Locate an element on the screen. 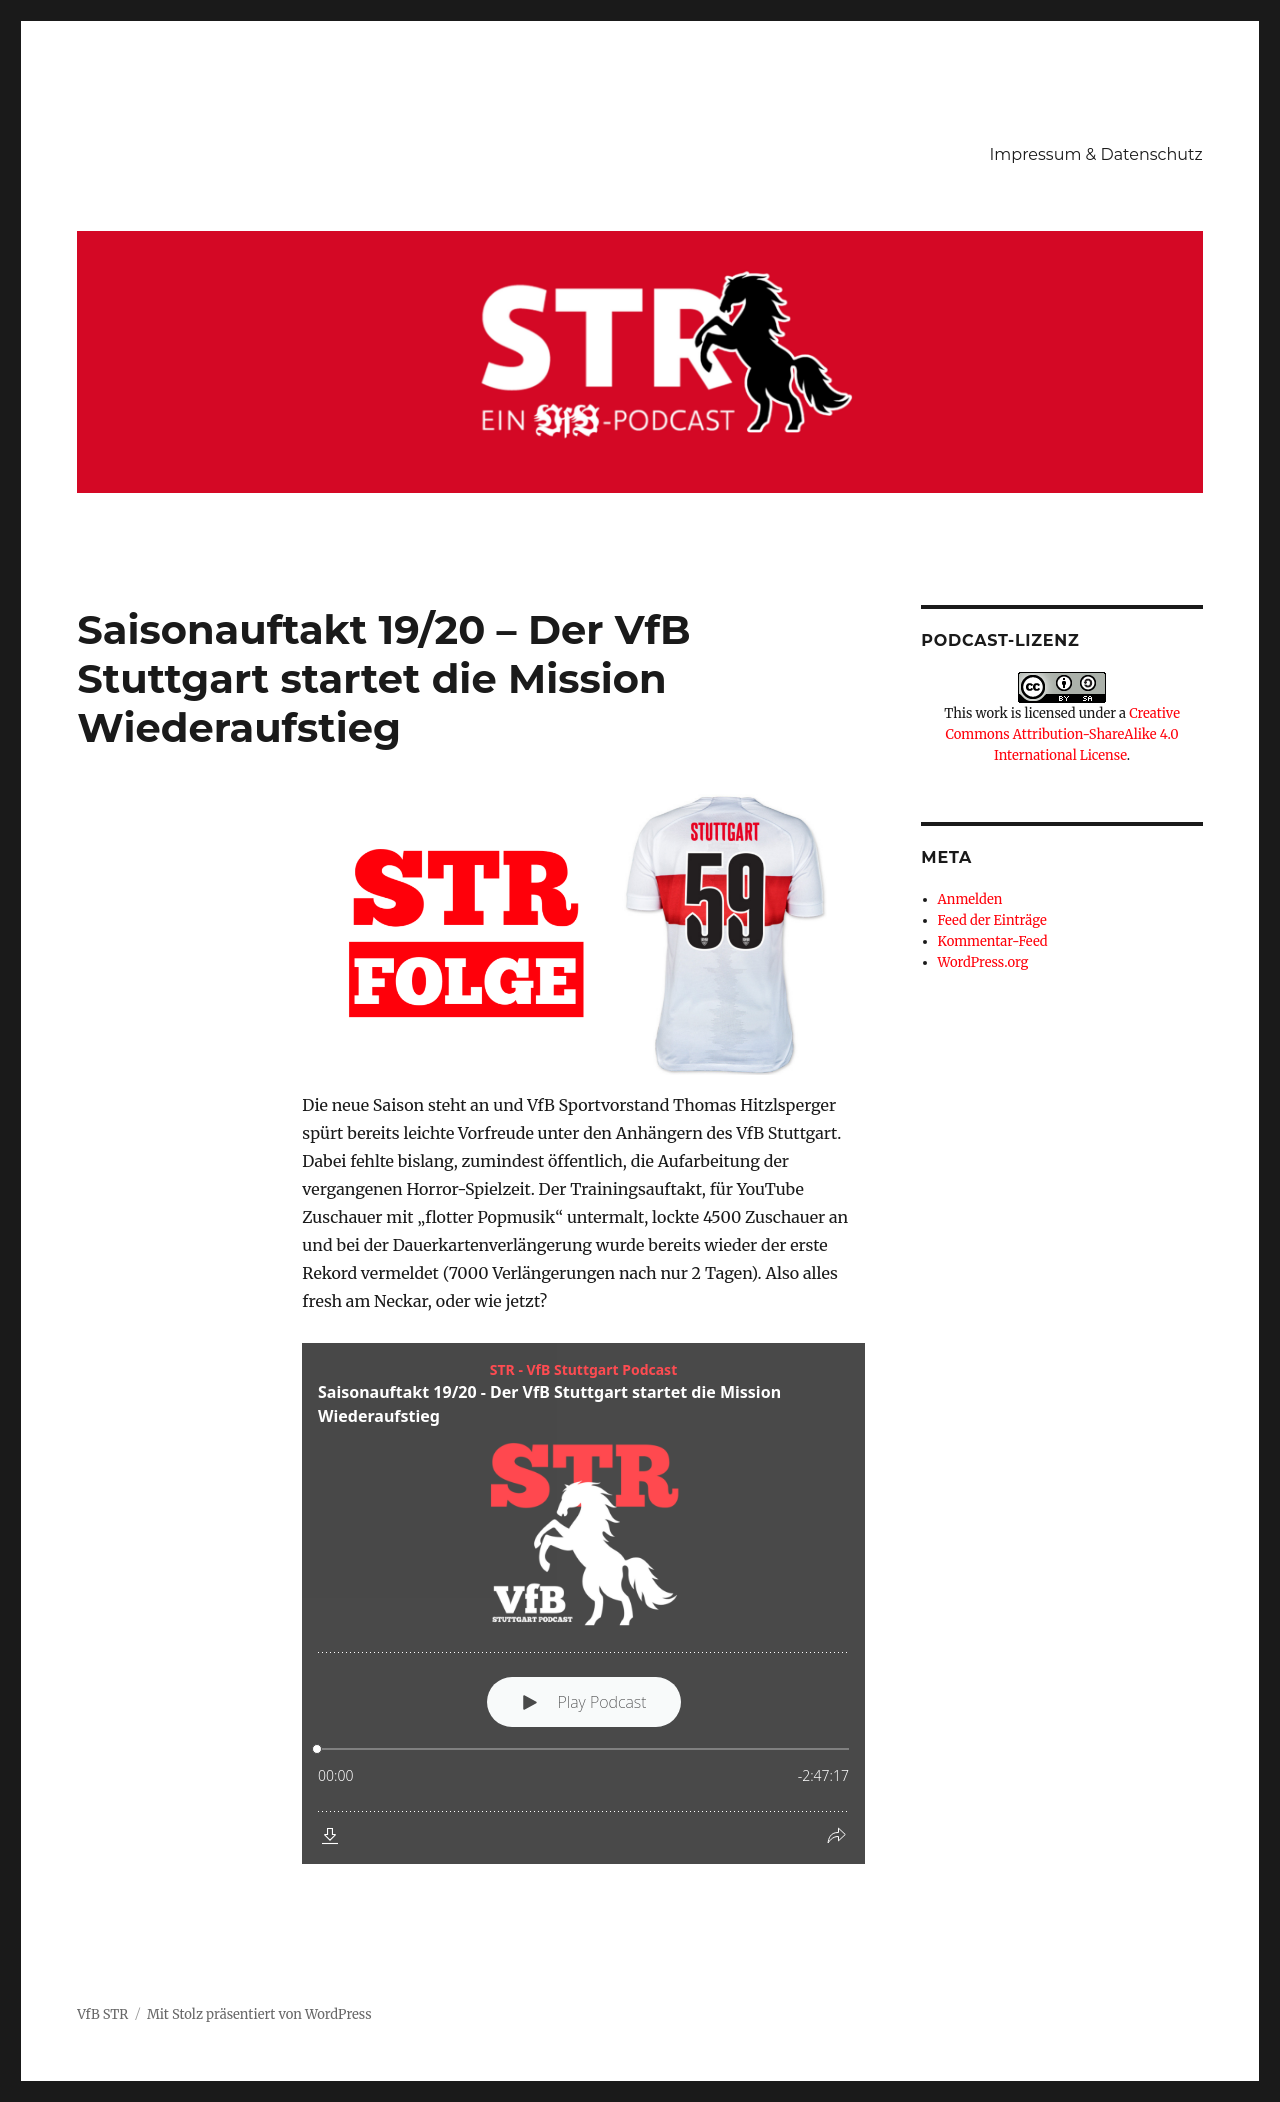  Creative Commons Attribution-ShareAlike 4.0 International License is located at coordinates (1062, 734).